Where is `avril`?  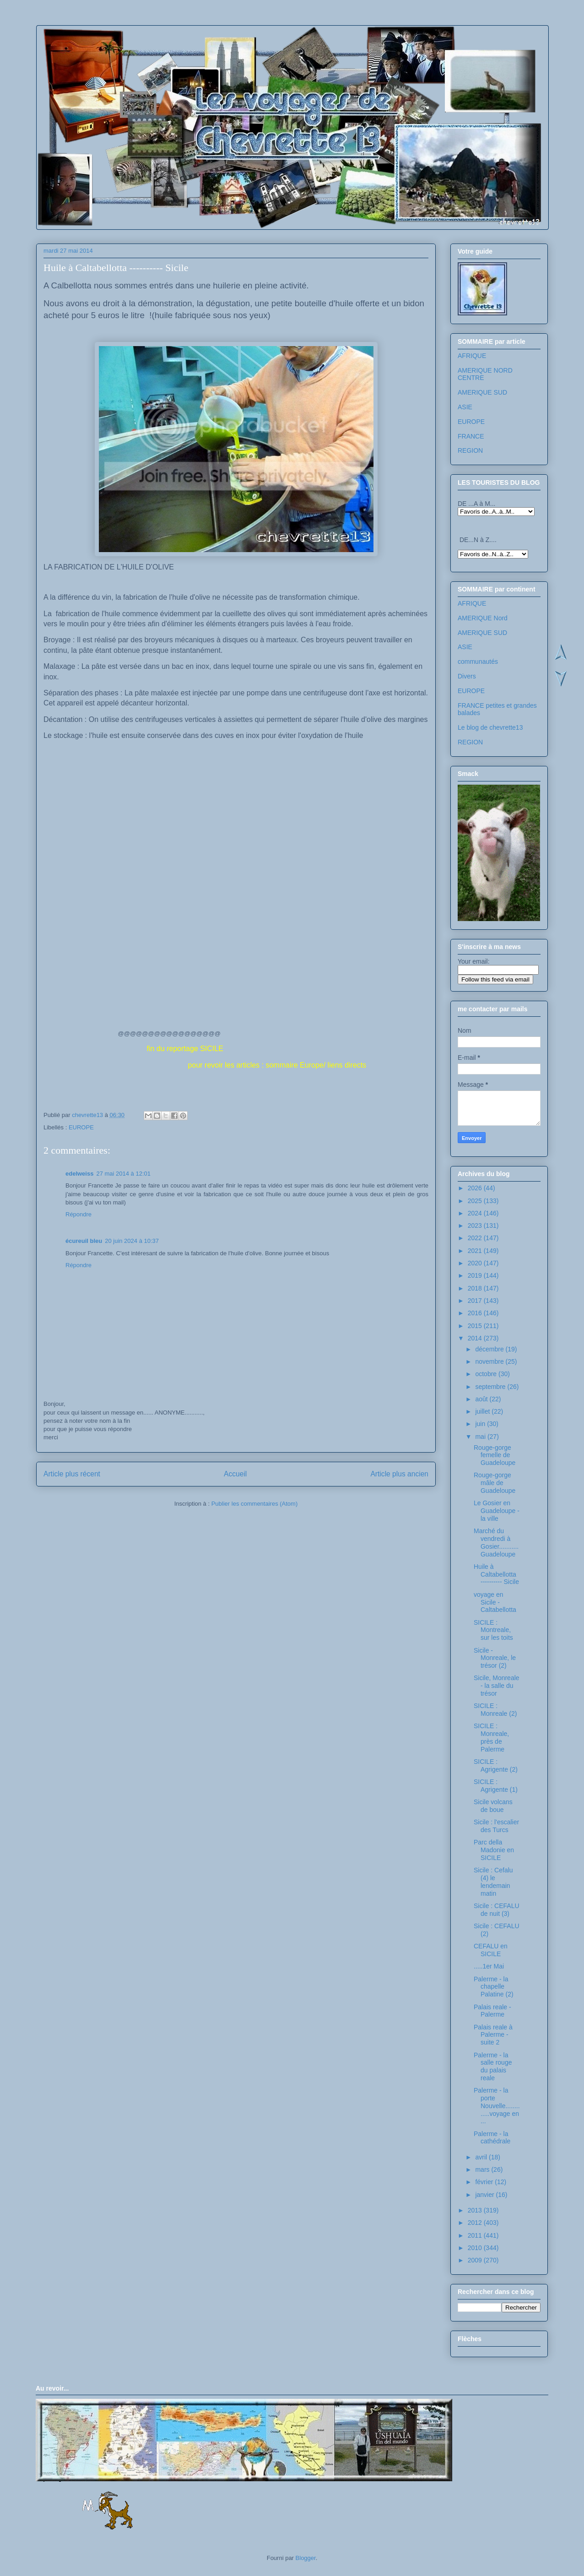 avril is located at coordinates (482, 2157).